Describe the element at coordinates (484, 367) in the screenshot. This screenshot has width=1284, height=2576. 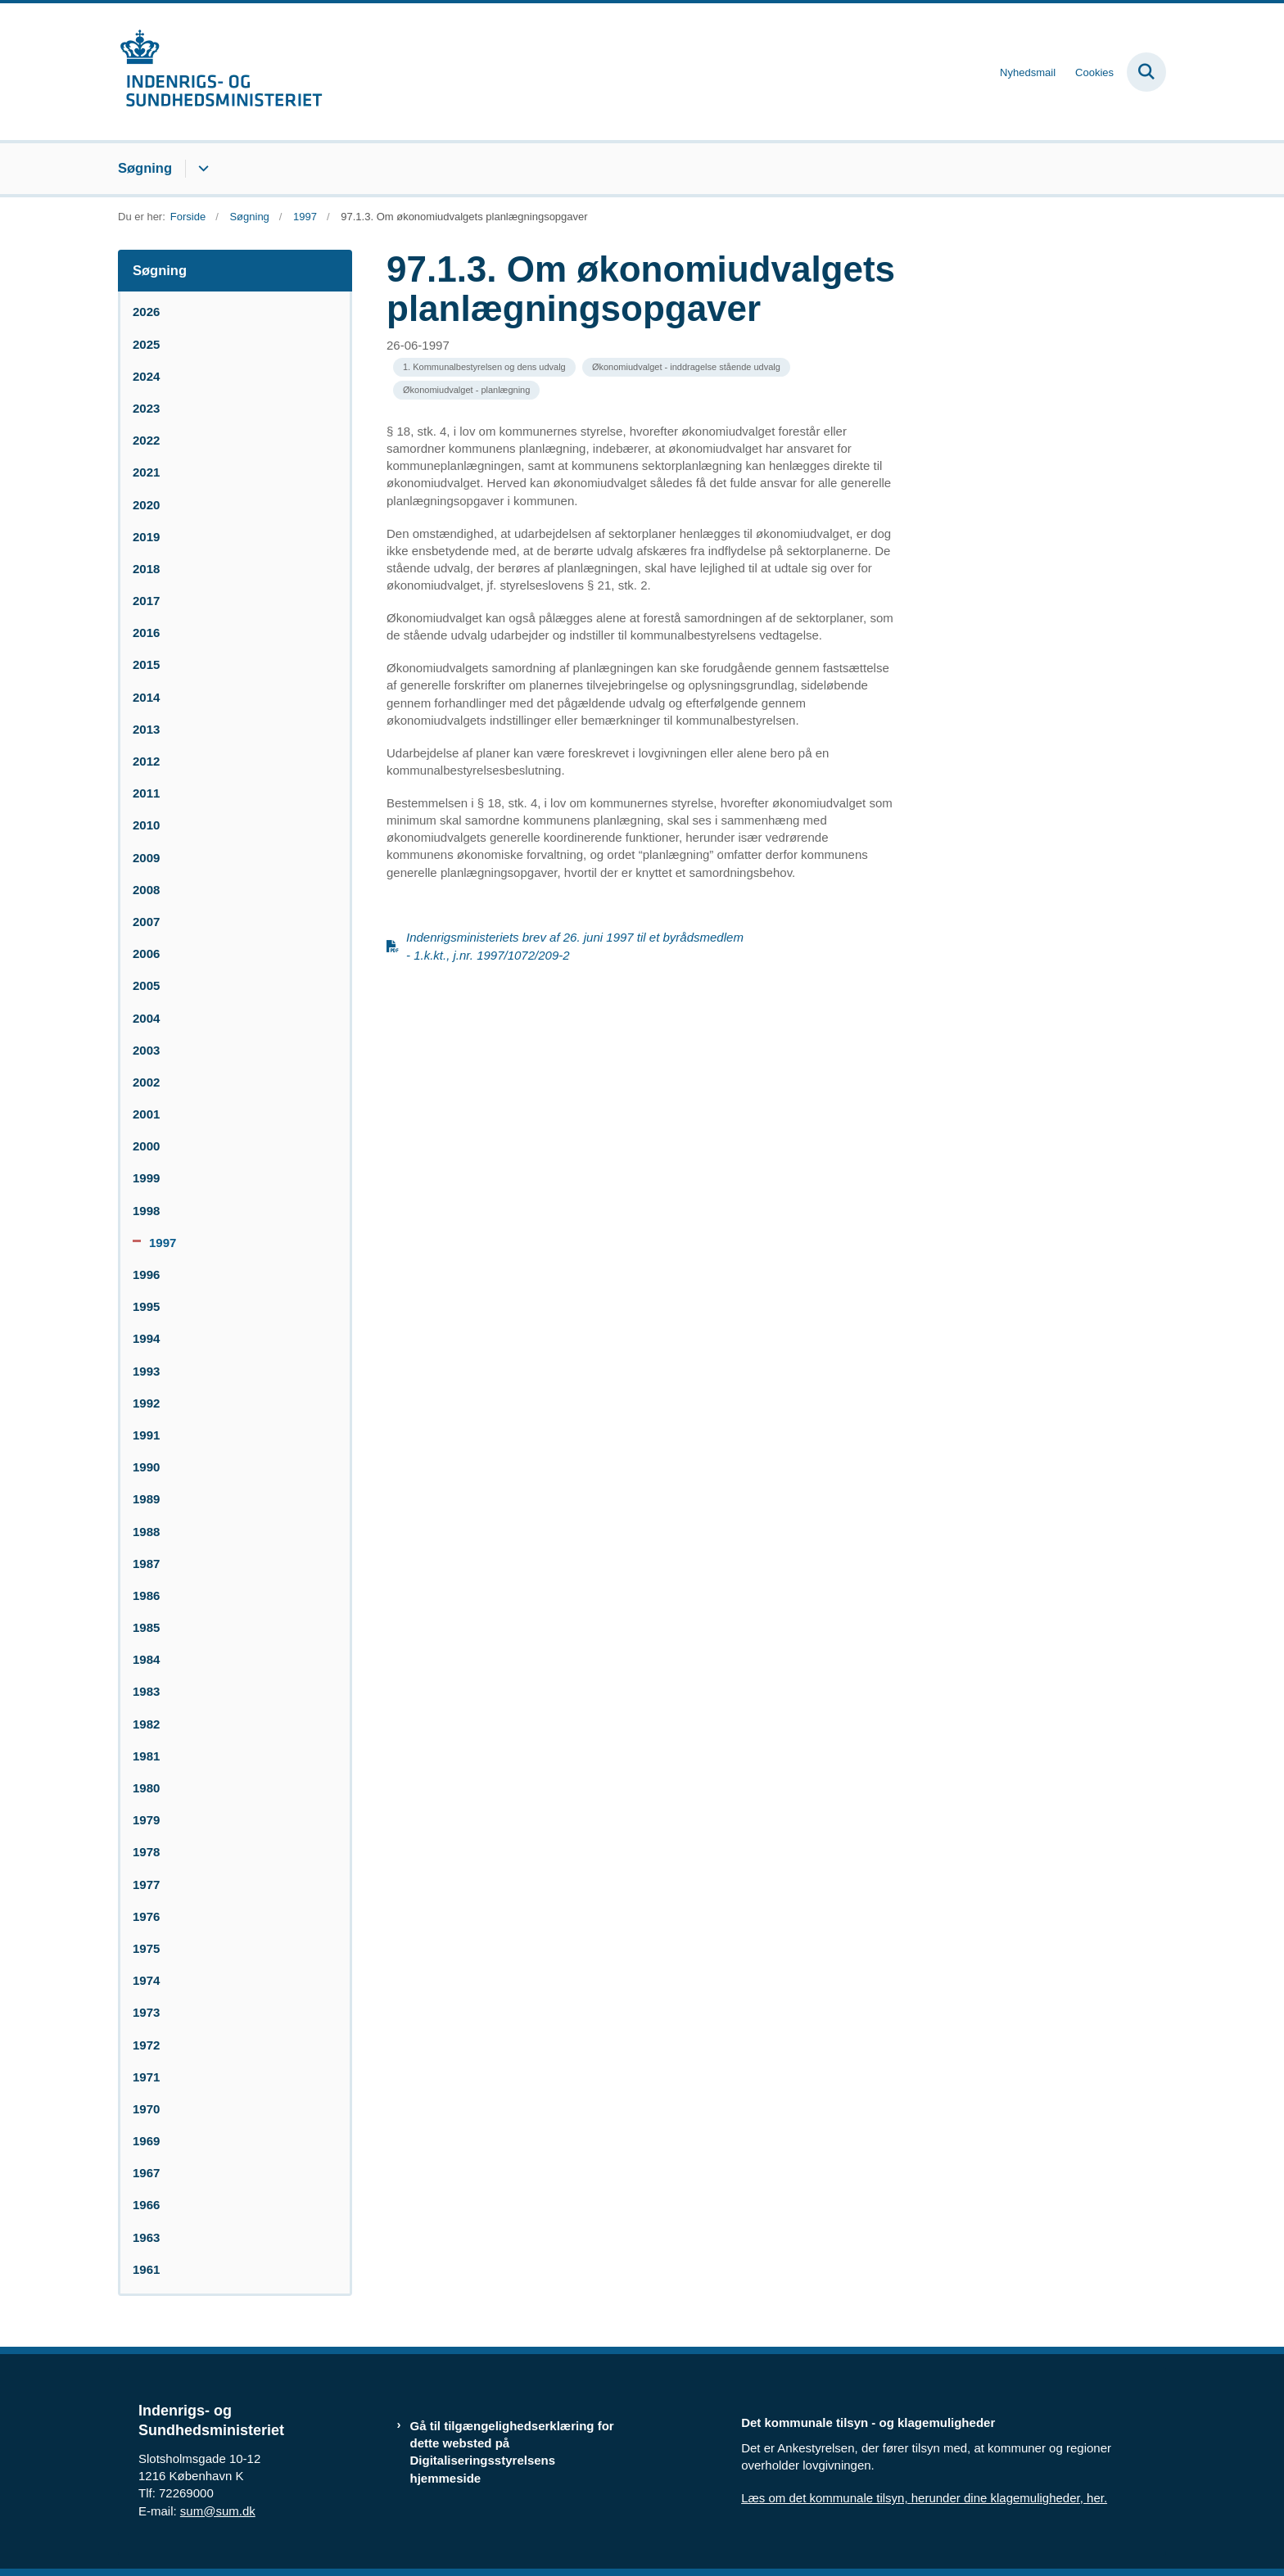
I see `[Se alle nyheder fra kategorien: 1. Kommunalbestyrelsen og dens udvalg]` at that location.